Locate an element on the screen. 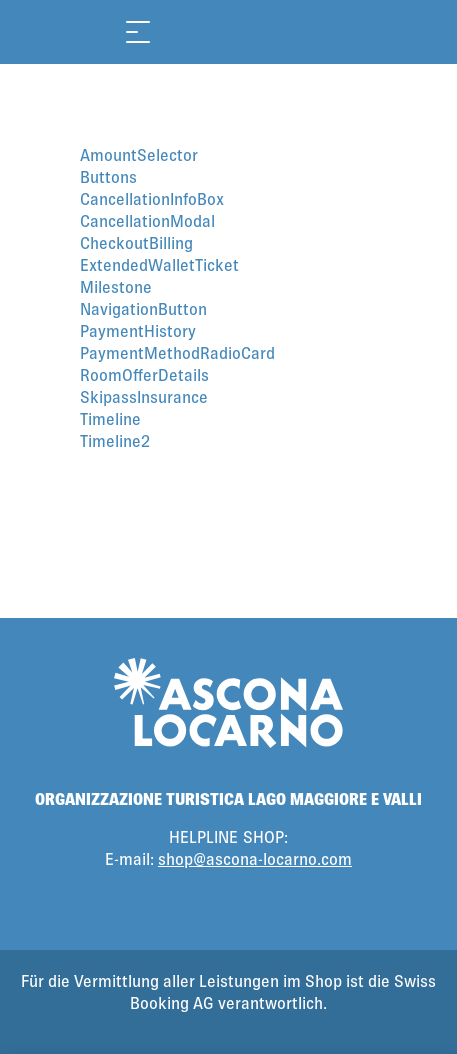 This screenshot has width=457, height=1054. Timeline2 is located at coordinates (115, 440).